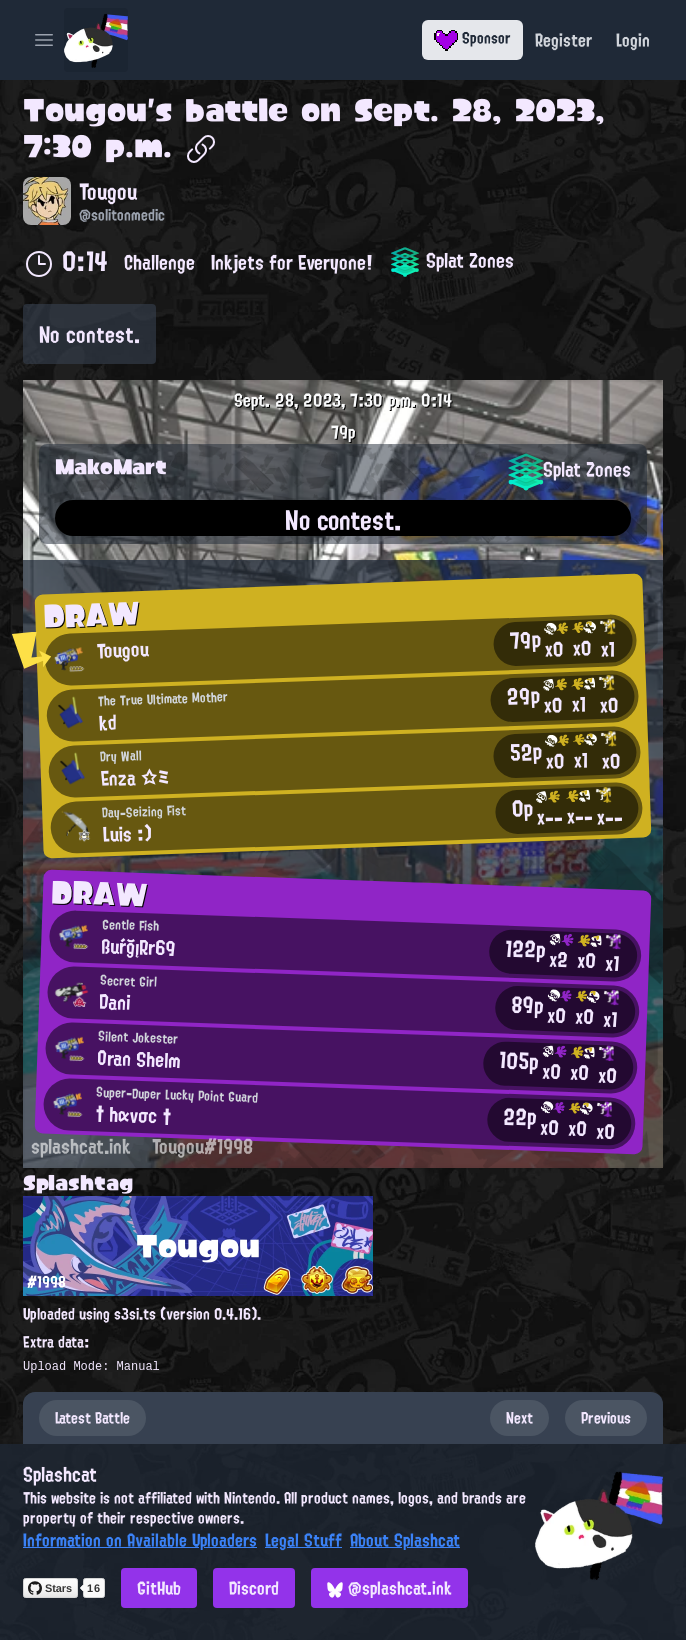  Describe the element at coordinates (405, 1540) in the screenshot. I see `About Splashcat` at that location.